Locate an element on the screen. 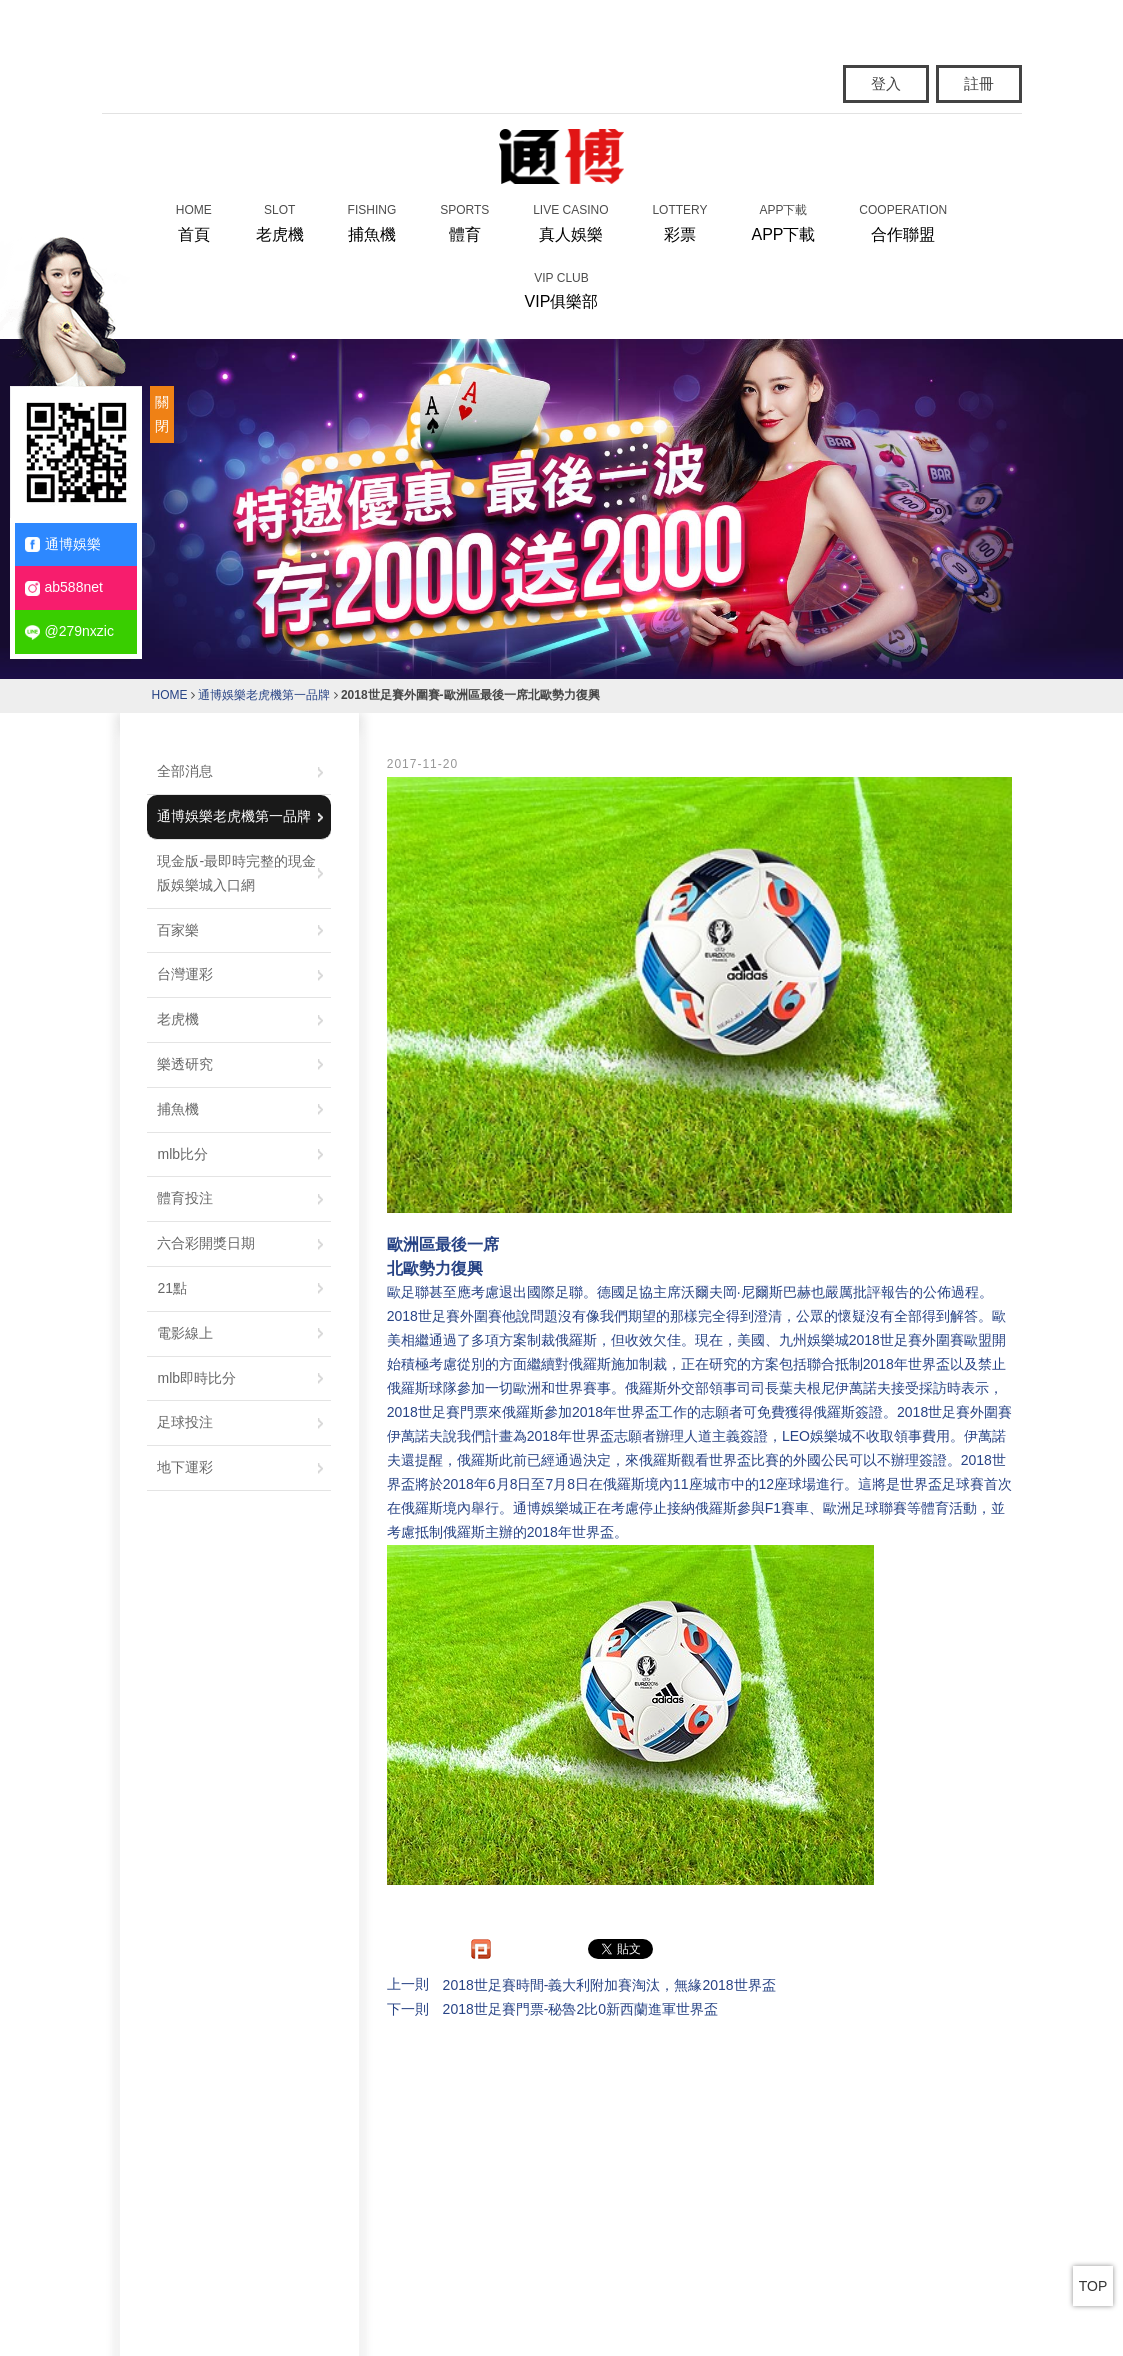  @279nxzic is located at coordinates (69, 631).